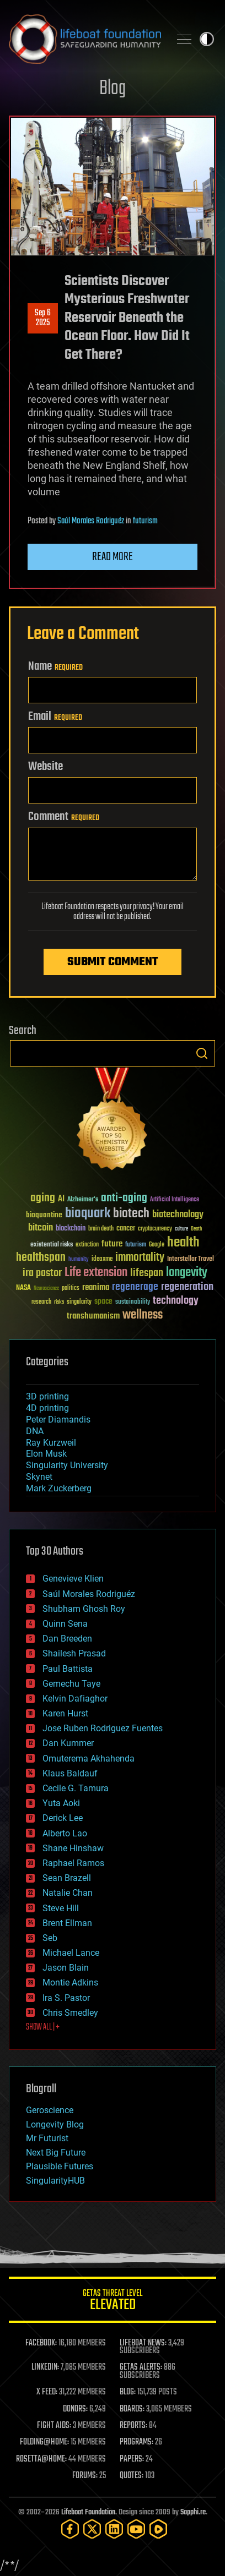 The image size is (225, 2576). Describe the element at coordinates (55, 2180) in the screenshot. I see `SingularityHUB` at that location.